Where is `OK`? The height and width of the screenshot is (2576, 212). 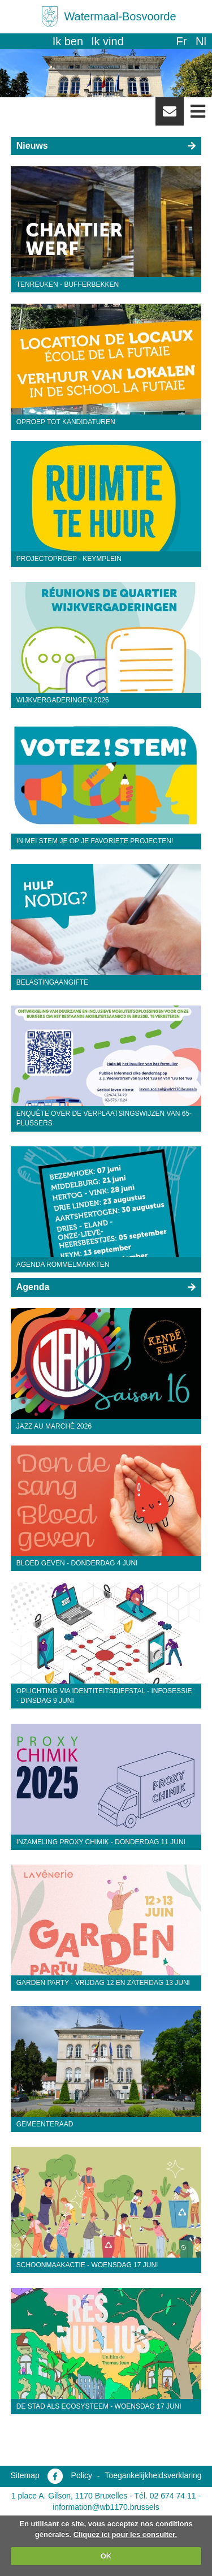
OK is located at coordinates (106, 2556).